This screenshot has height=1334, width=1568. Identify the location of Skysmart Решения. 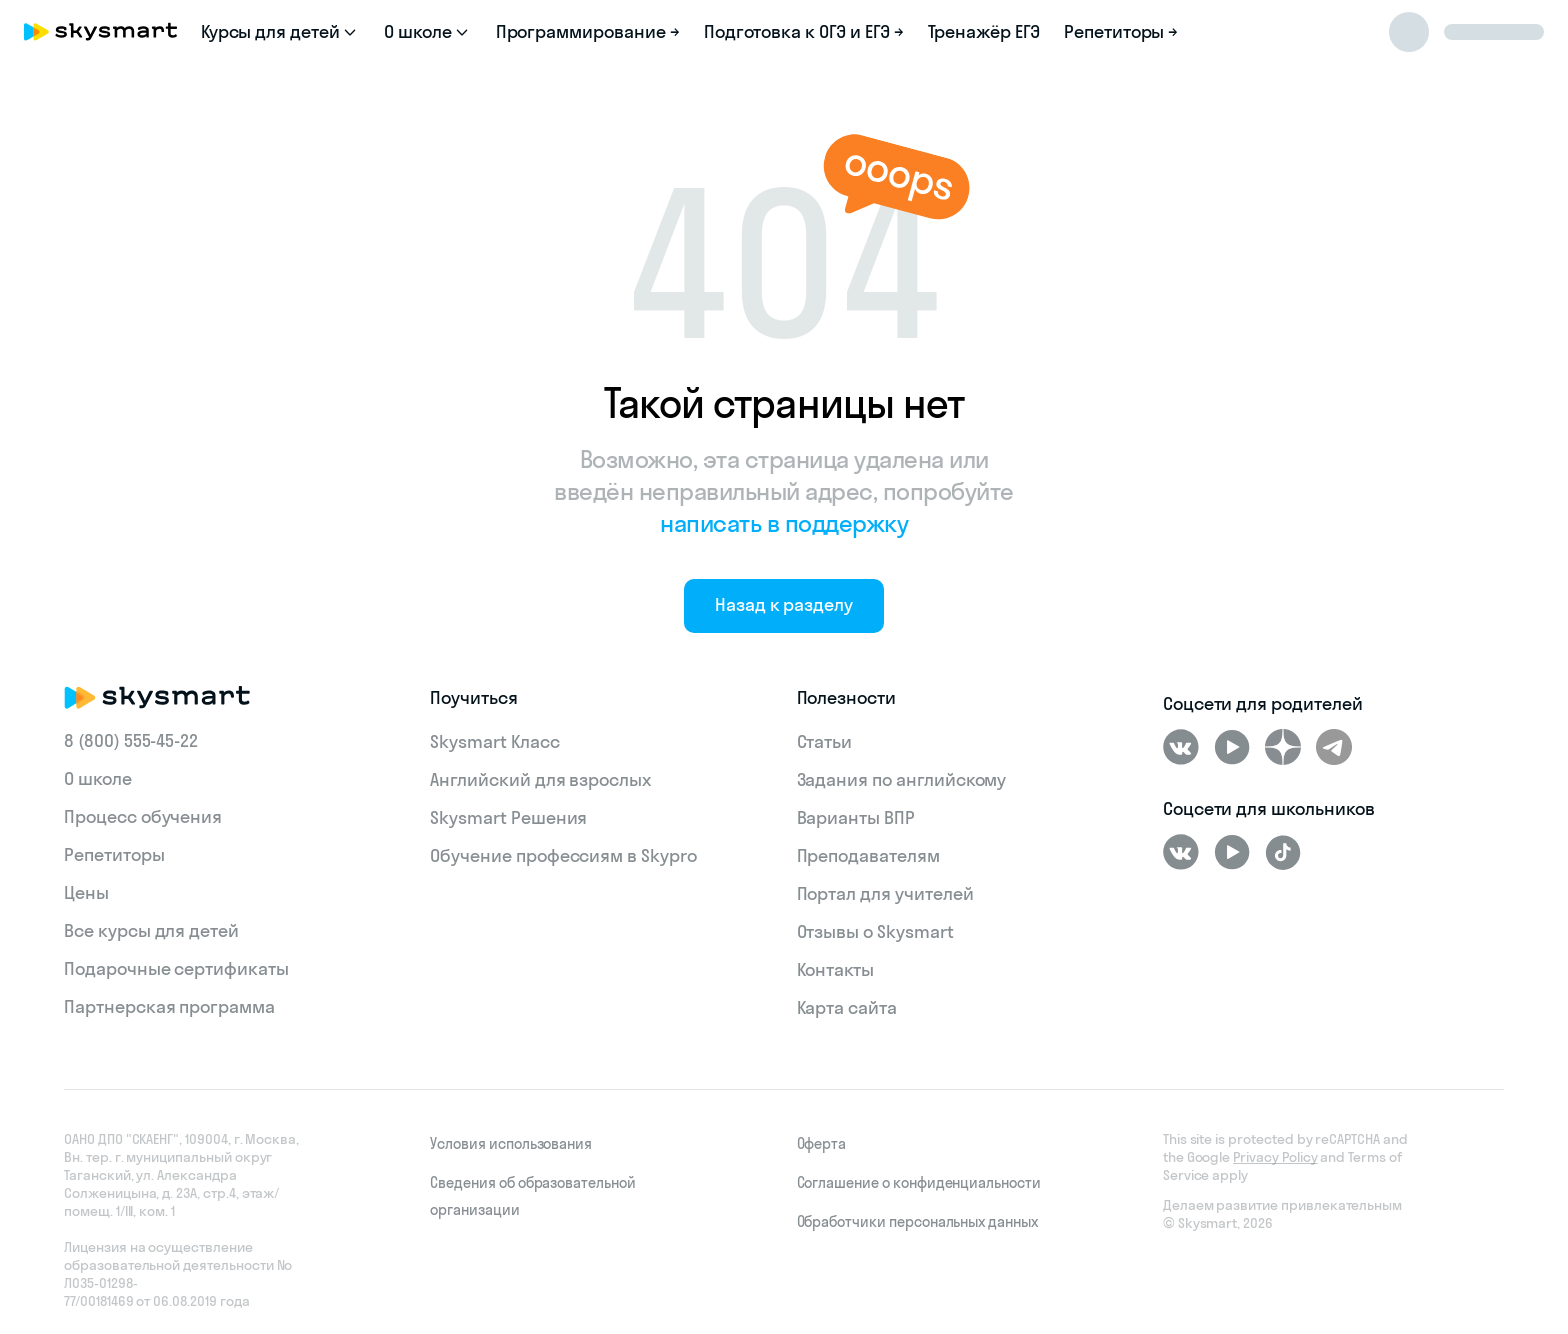
(508, 817).